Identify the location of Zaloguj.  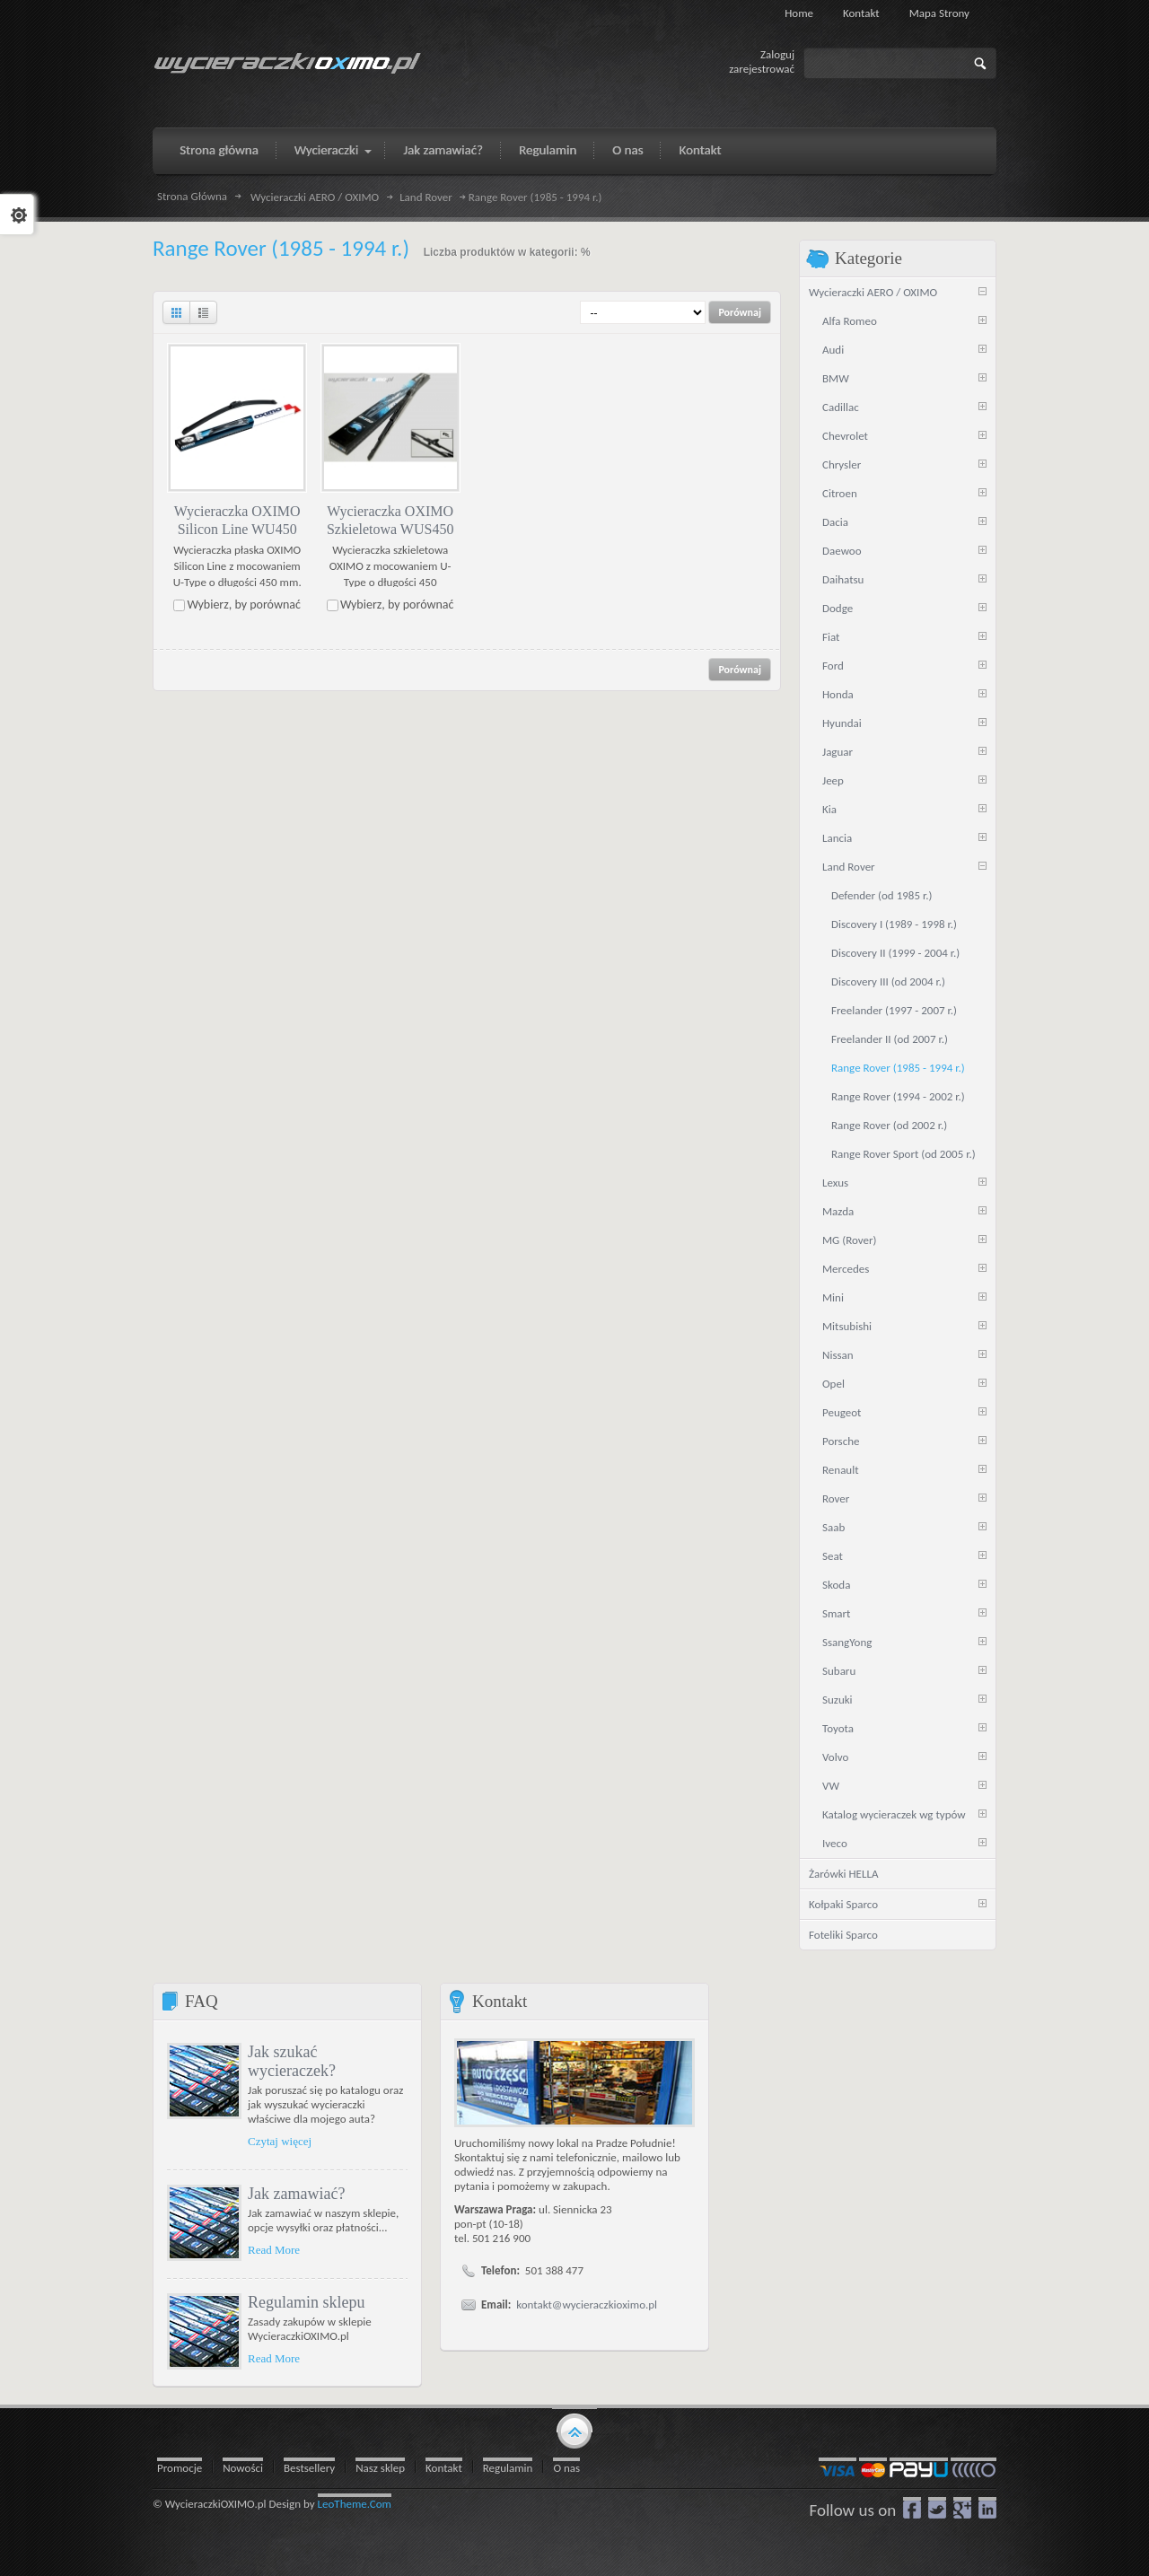
(777, 54).